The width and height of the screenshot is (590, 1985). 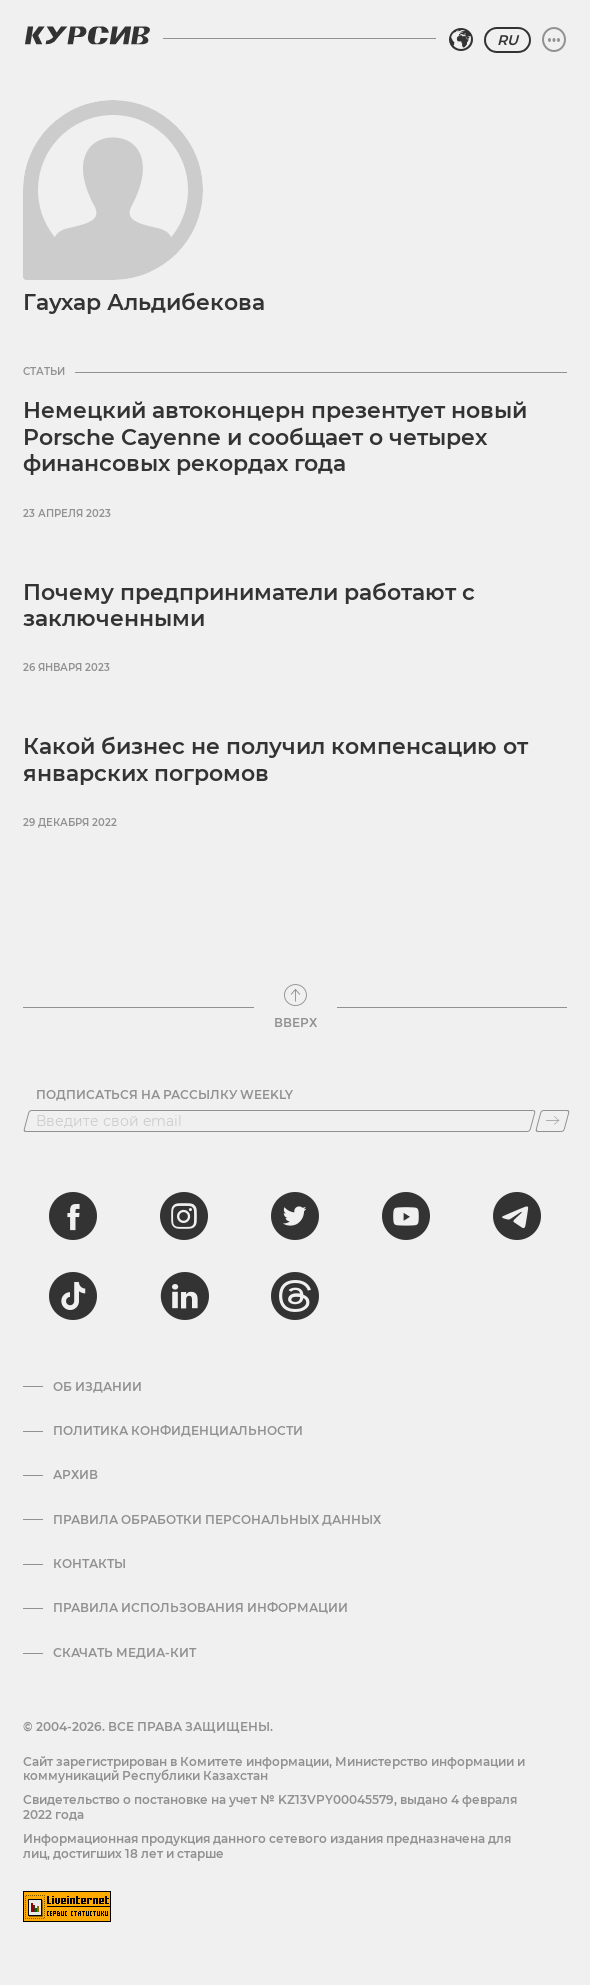 I want to click on Контакты, so click(x=89, y=1564).